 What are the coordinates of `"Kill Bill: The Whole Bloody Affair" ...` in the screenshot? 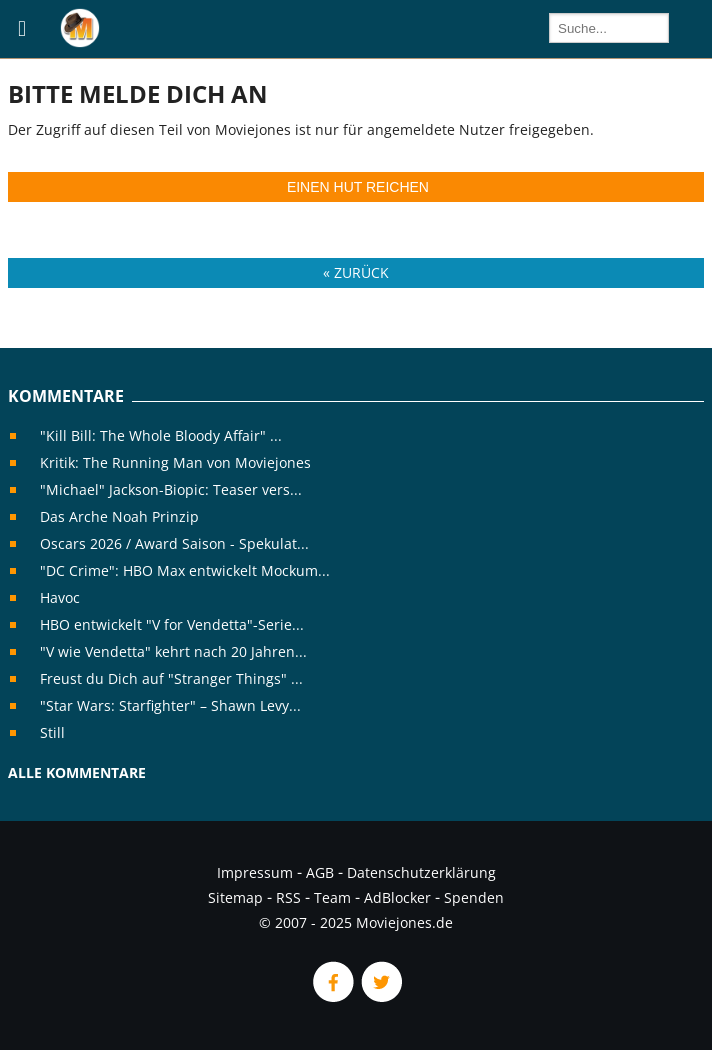 It's located at (161, 435).